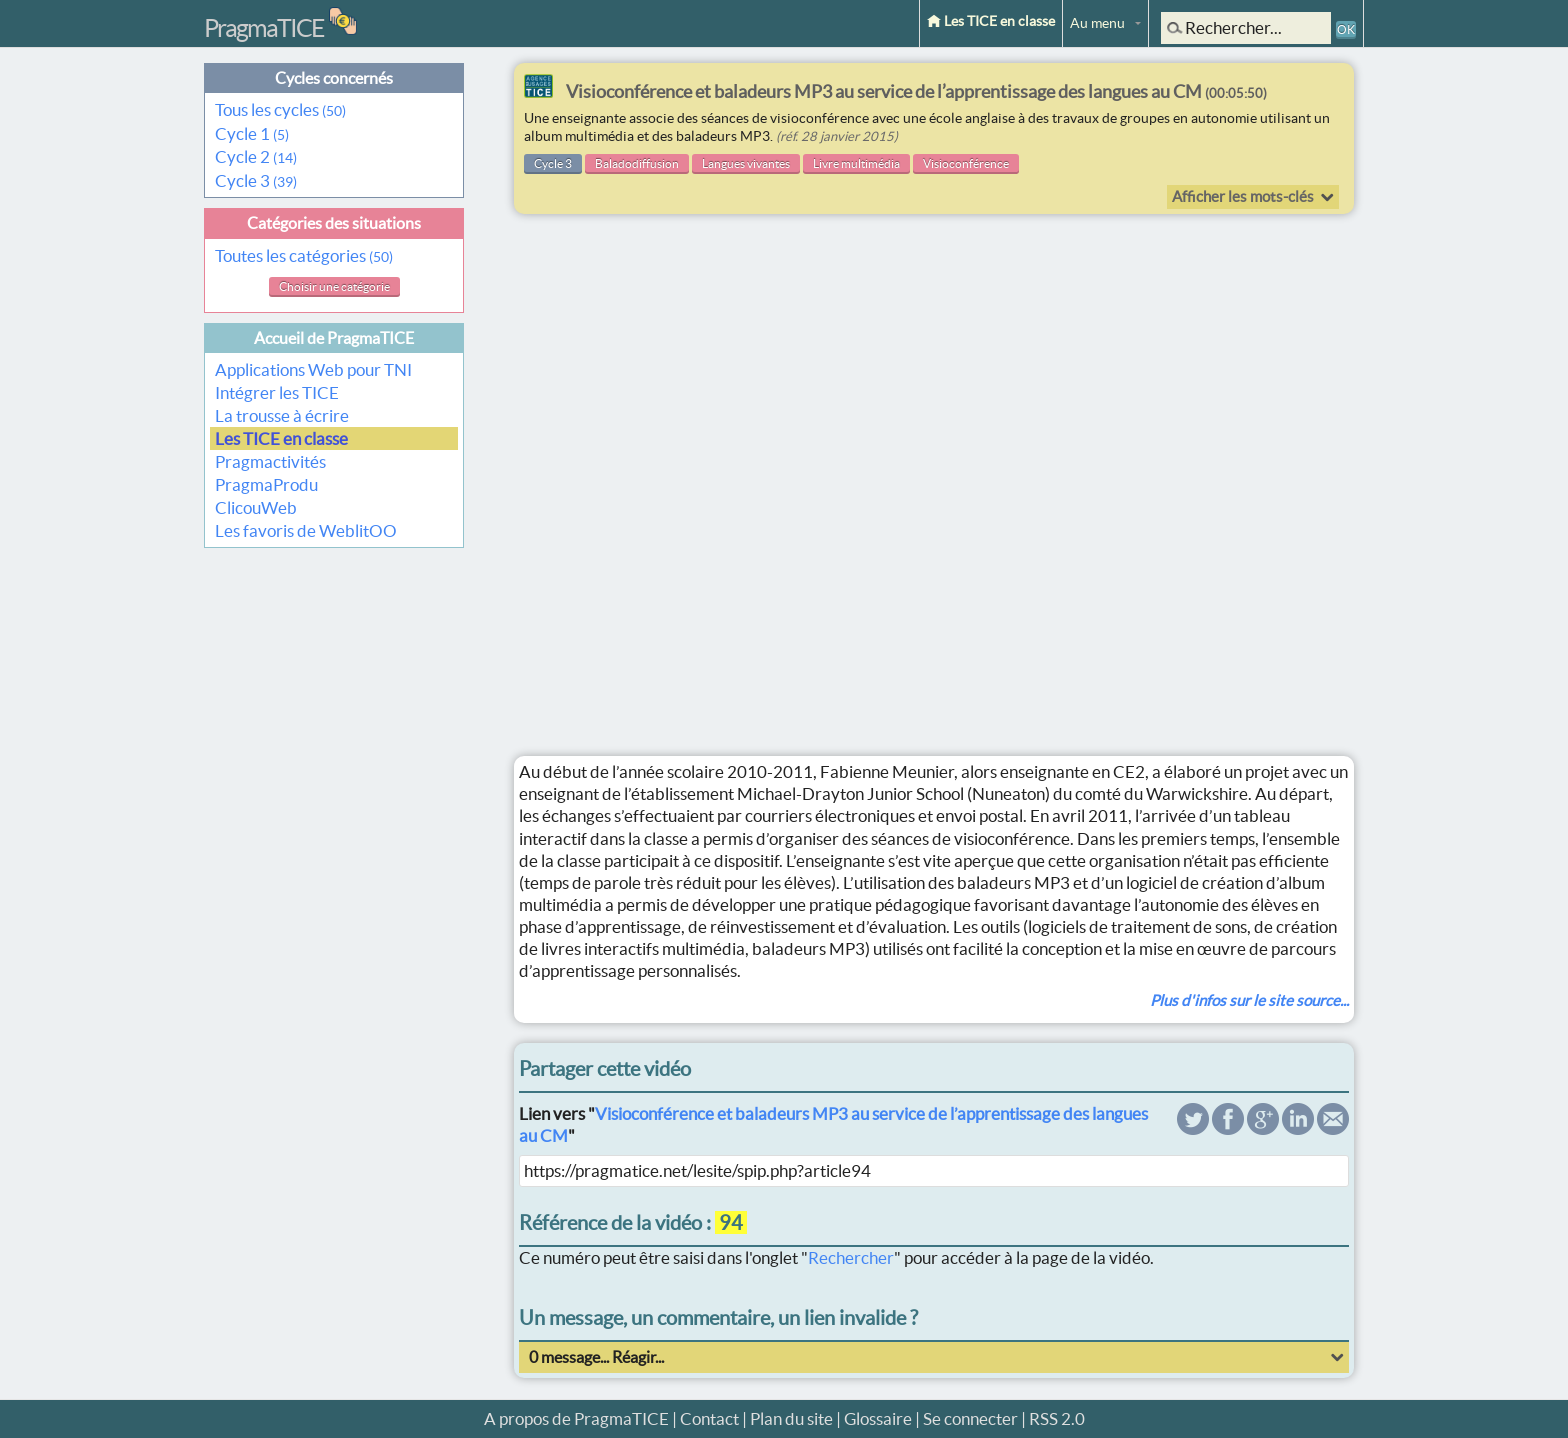  What do you see at coordinates (313, 369) in the screenshot?
I see `Applications Web pour TNI` at bounding box center [313, 369].